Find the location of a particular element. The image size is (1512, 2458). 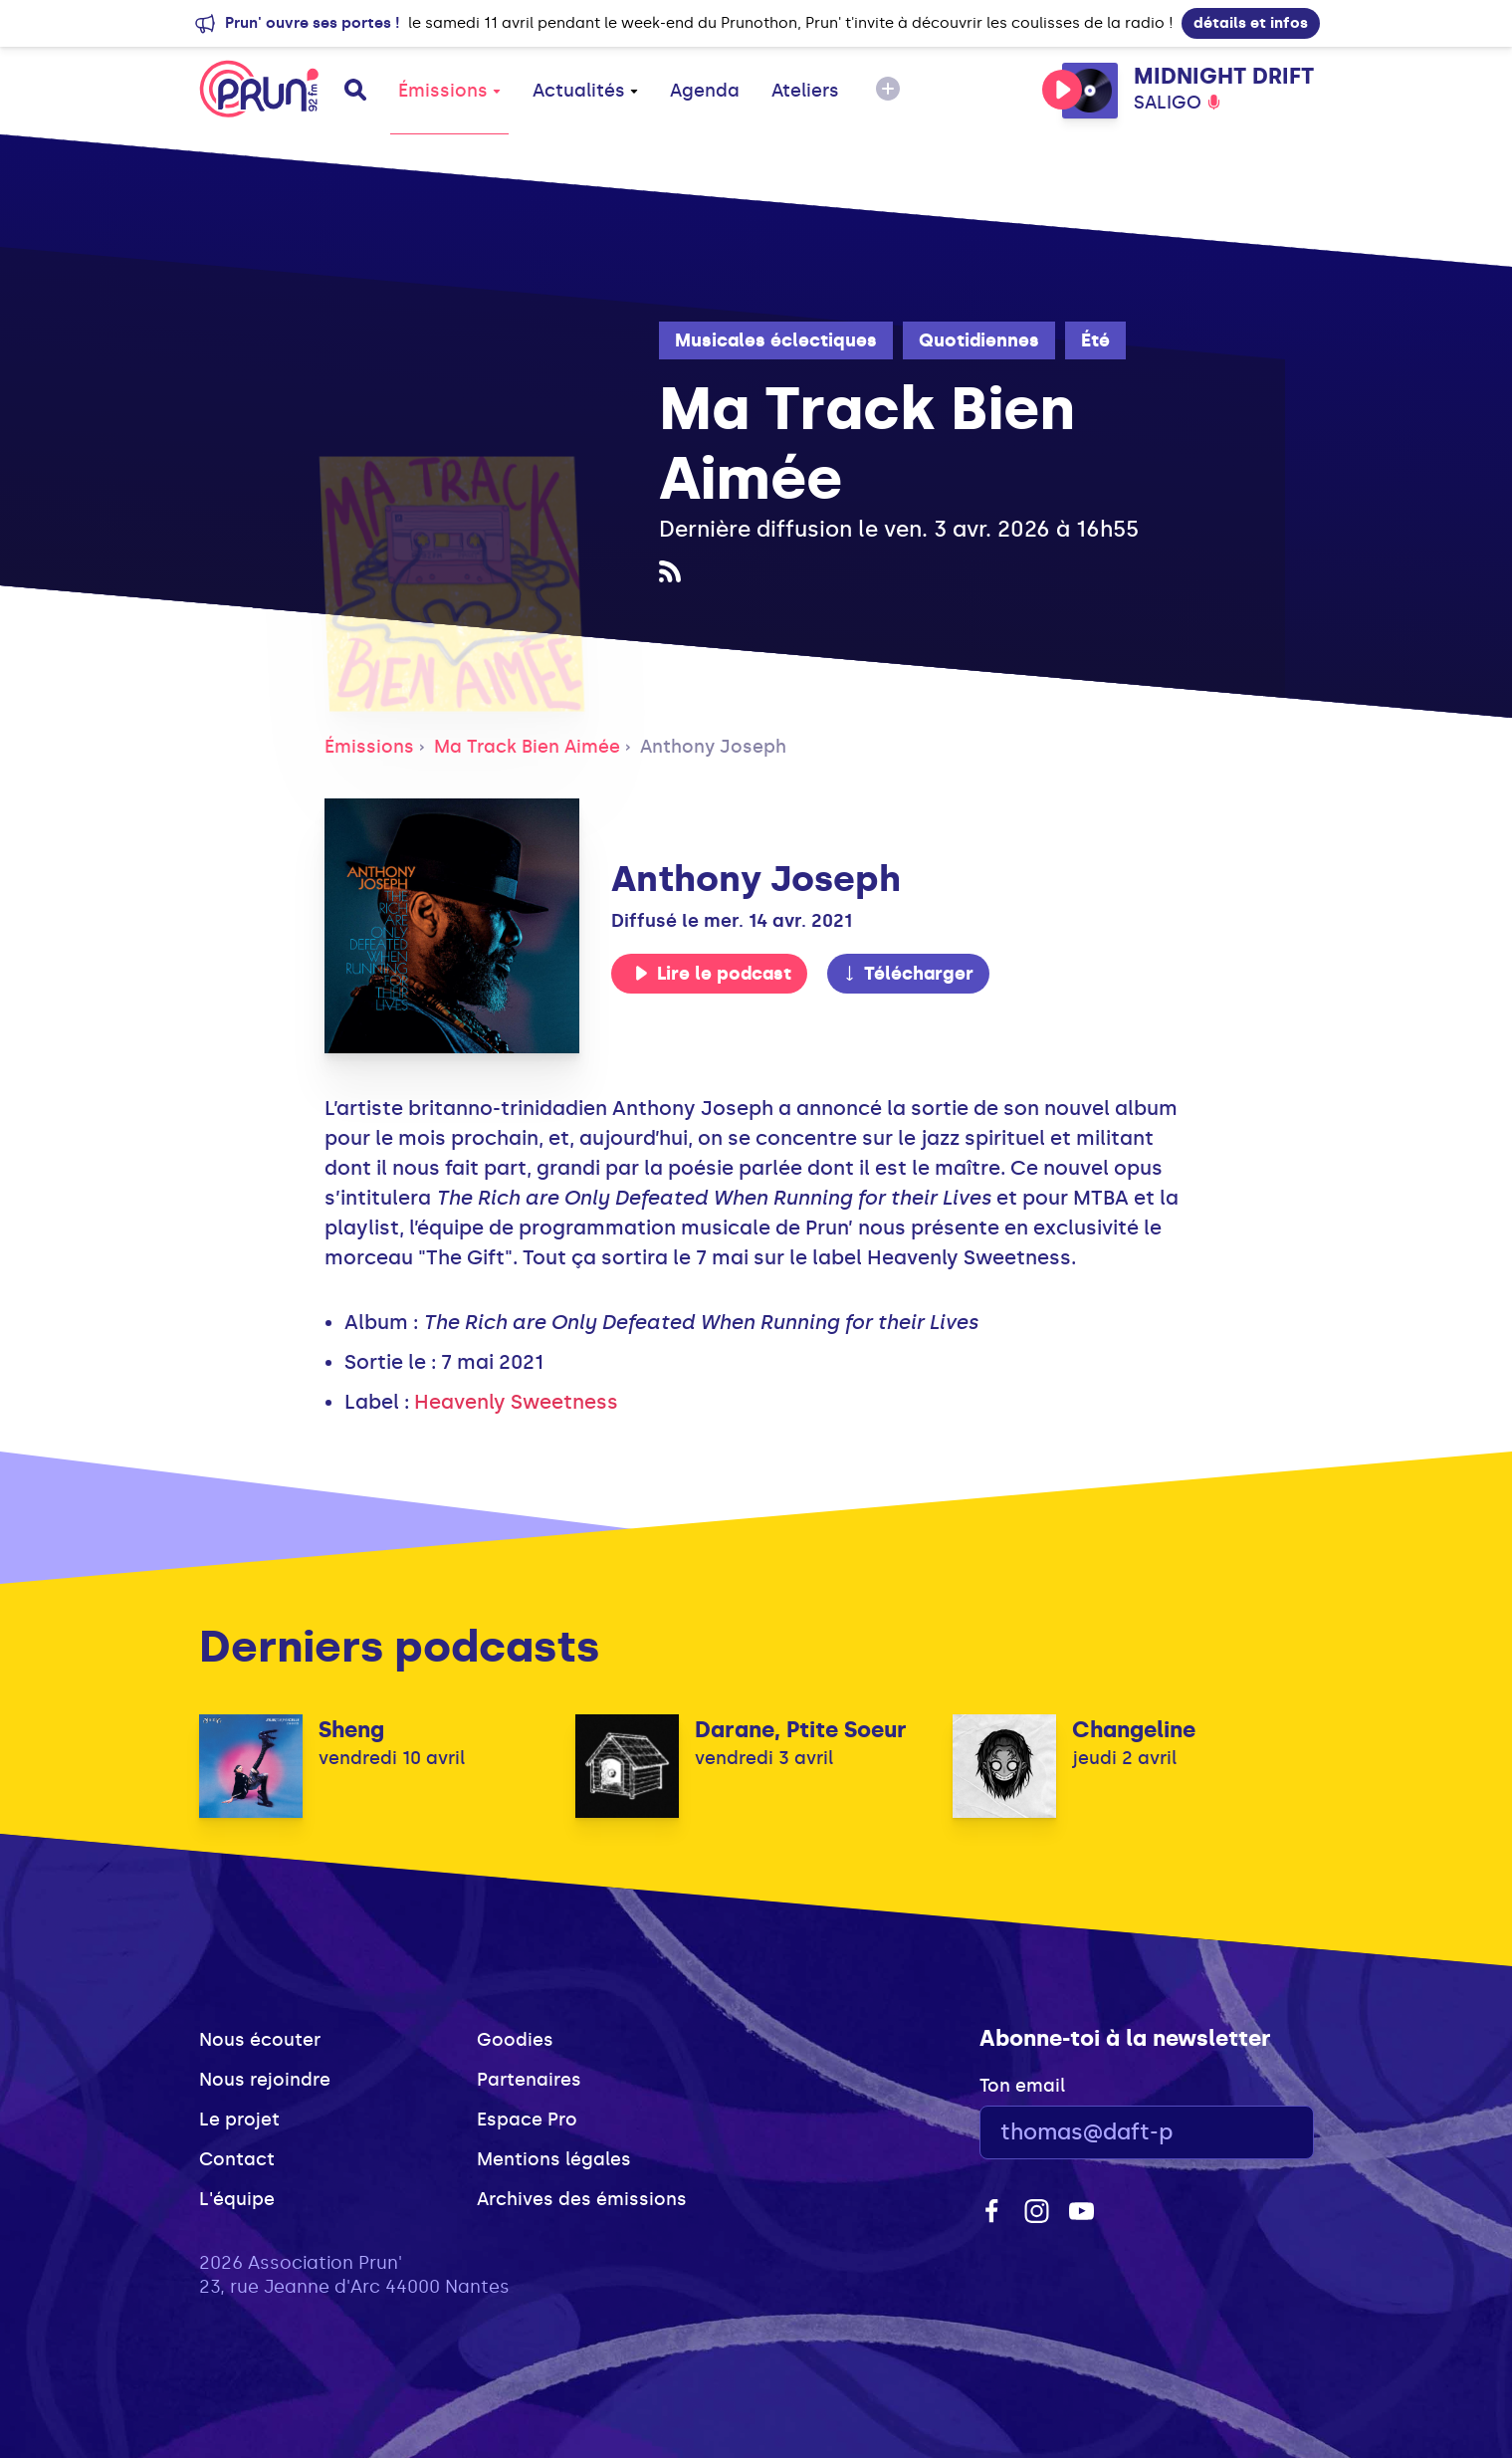

Actualités is located at coordinates (585, 91).